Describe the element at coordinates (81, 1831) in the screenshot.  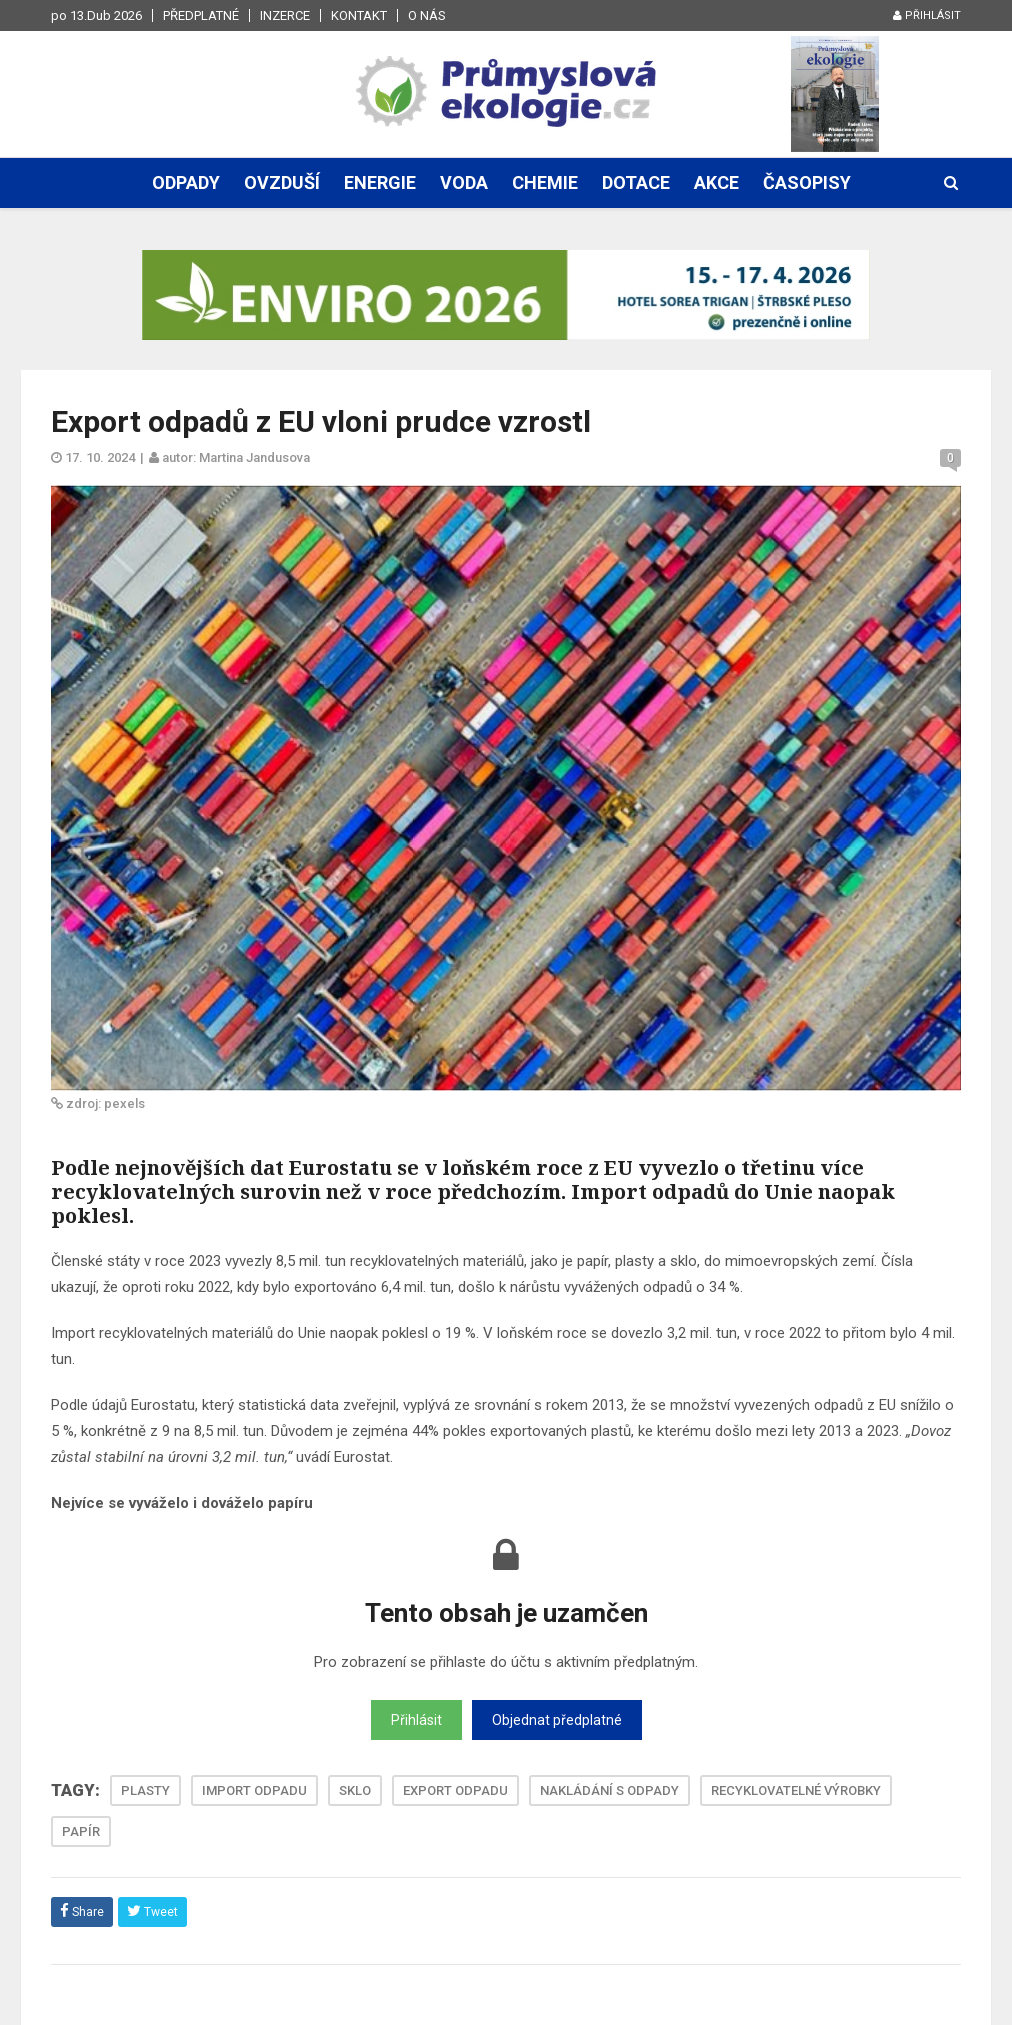
I see `PAPÍR` at that location.